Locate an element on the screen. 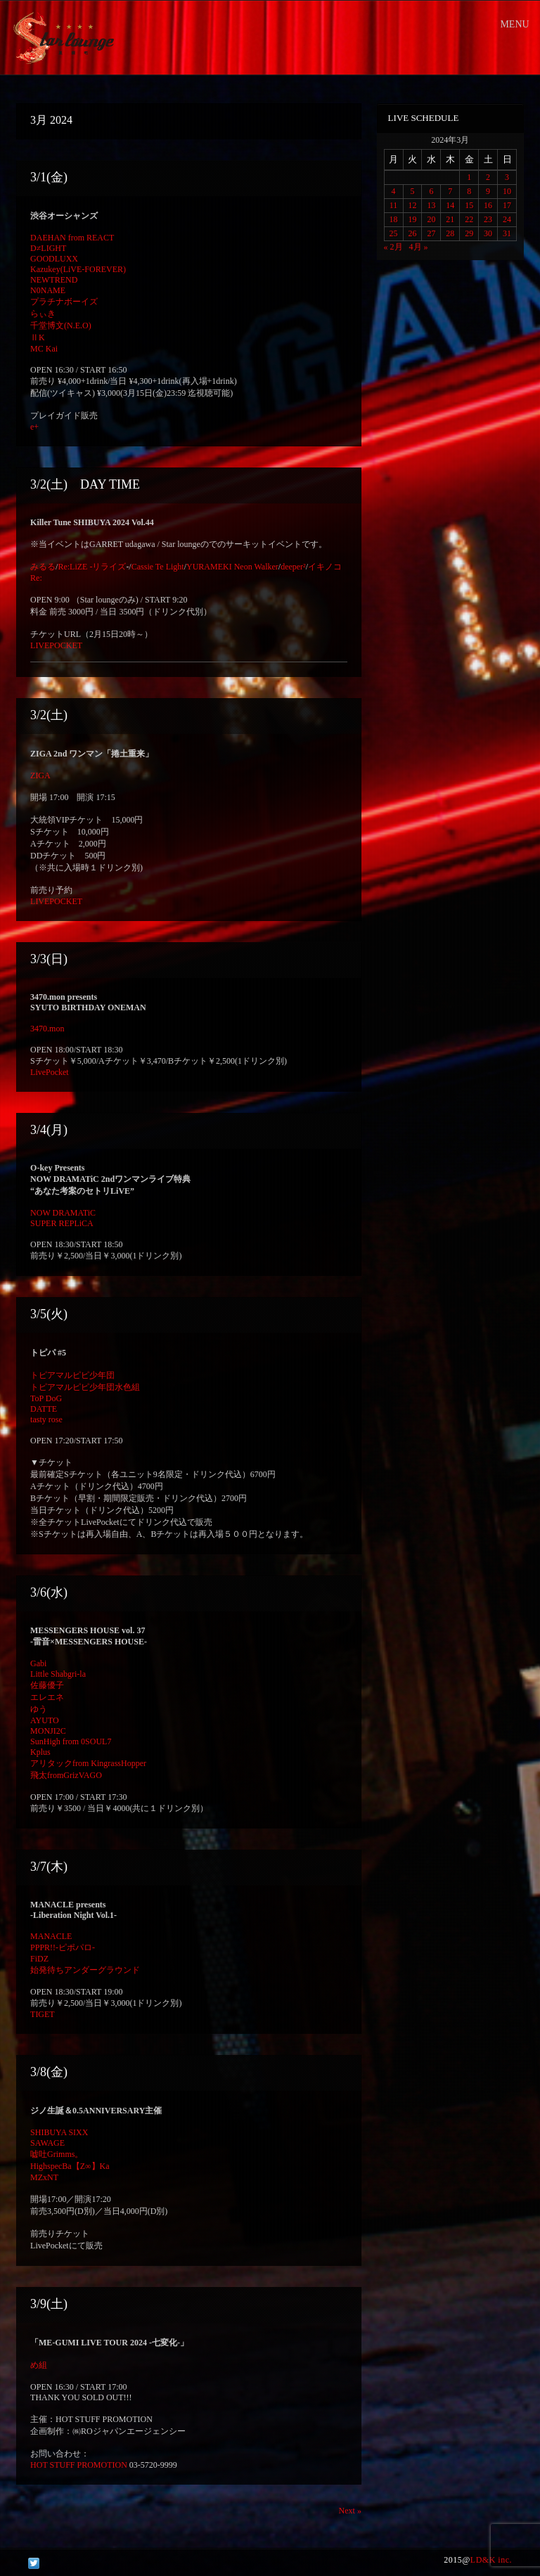  3/1(金) is located at coordinates (49, 177).